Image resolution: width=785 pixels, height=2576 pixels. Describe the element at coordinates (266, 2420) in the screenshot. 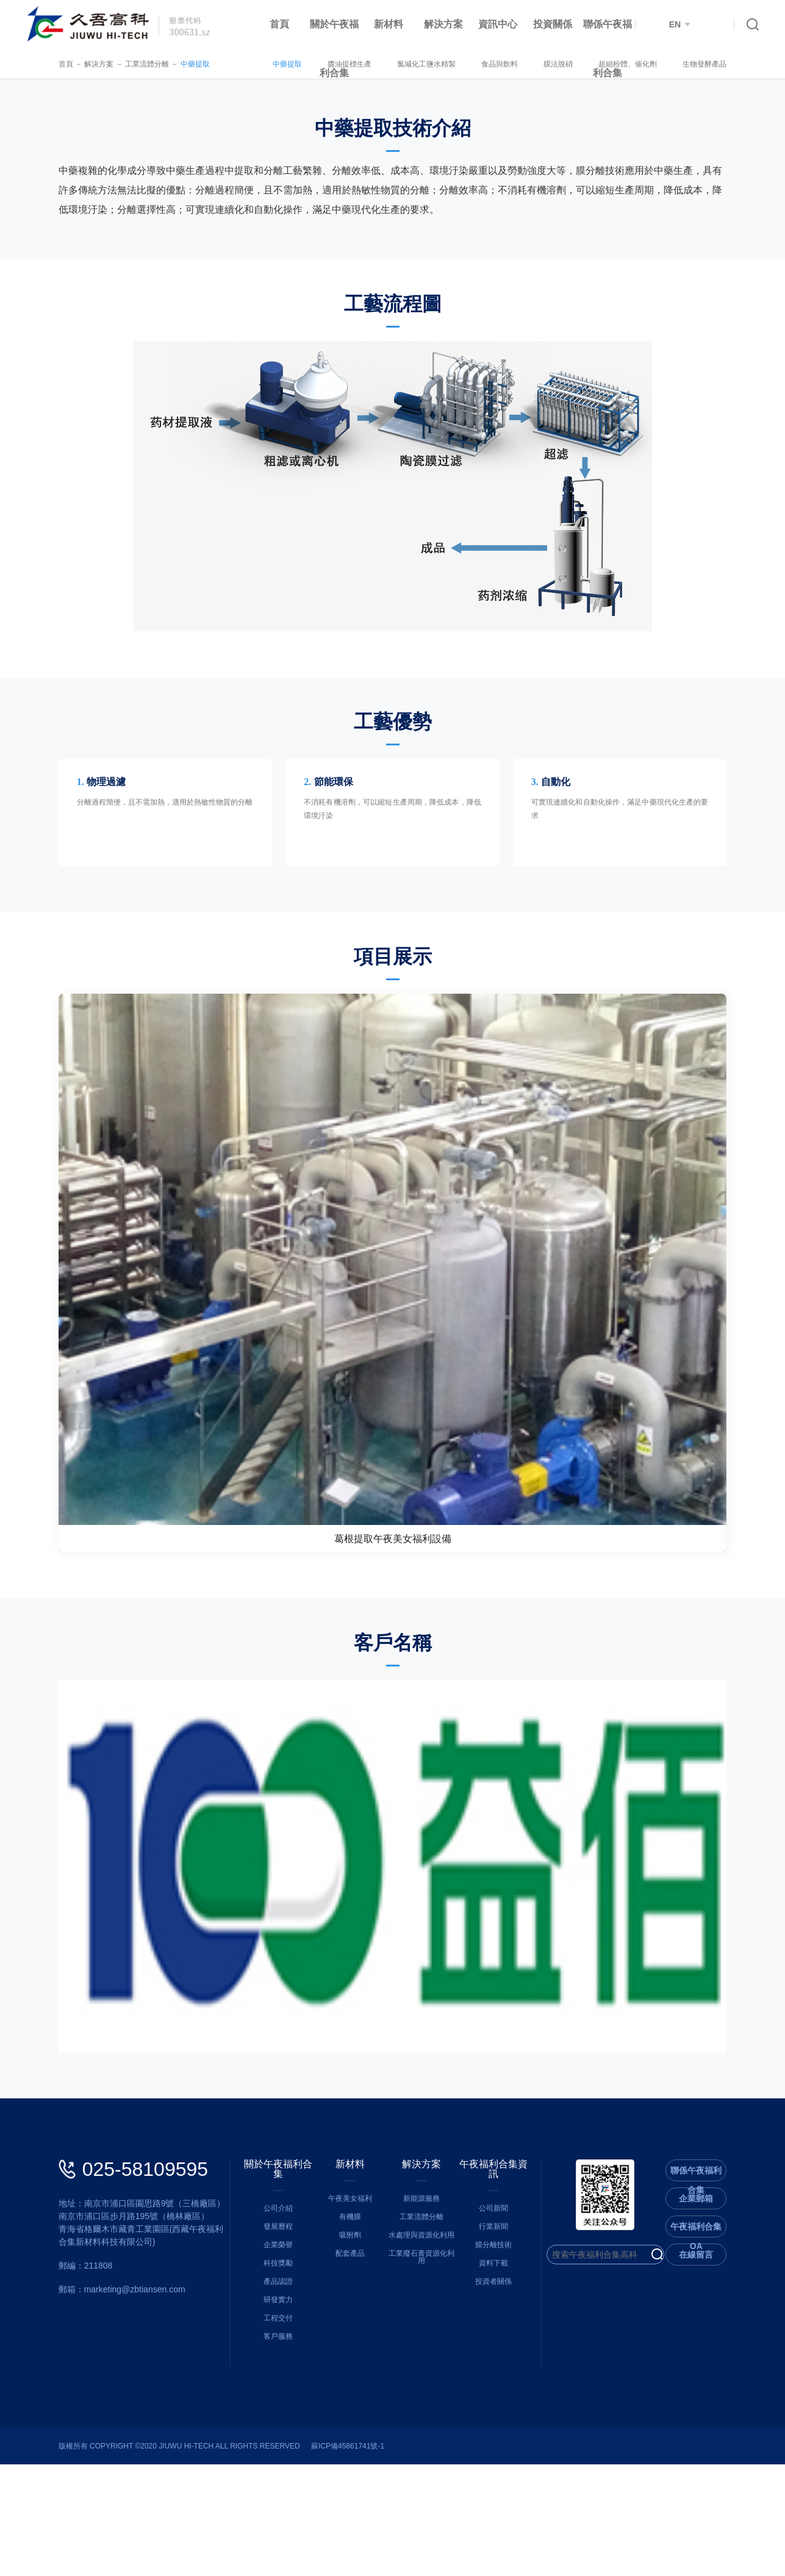

I see `工程交付` at that location.